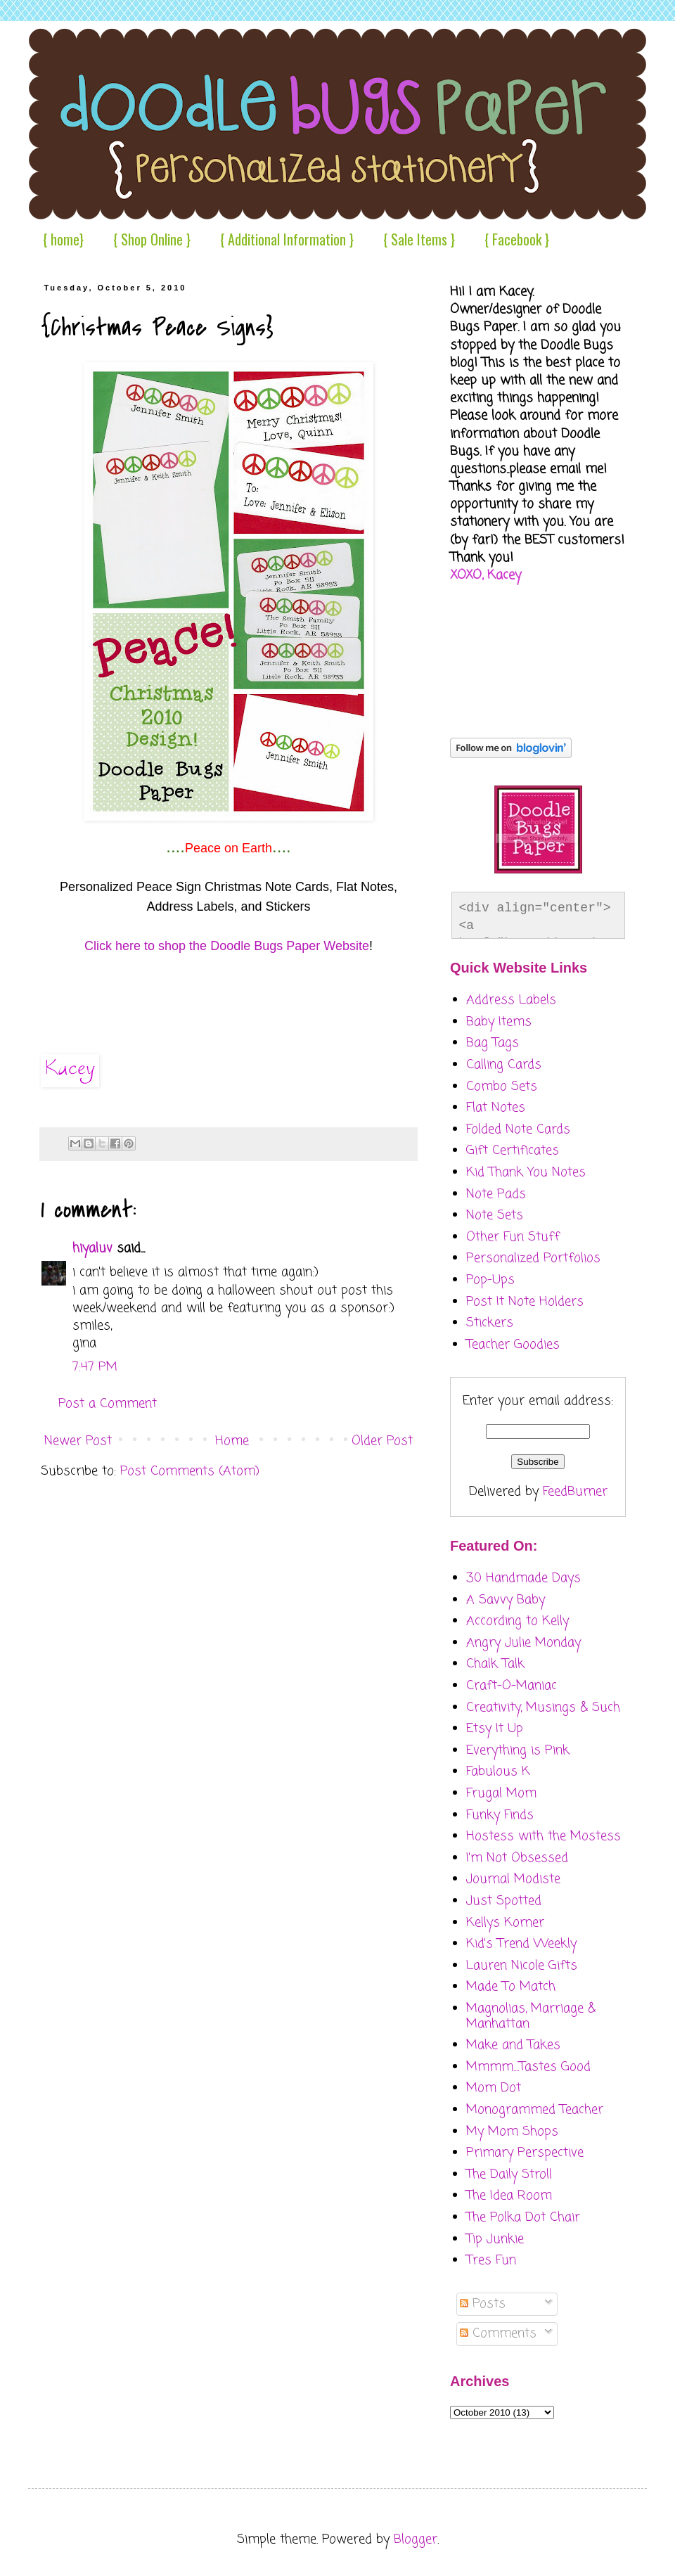  What do you see at coordinates (287, 239) in the screenshot?
I see `{ Additional Information }` at bounding box center [287, 239].